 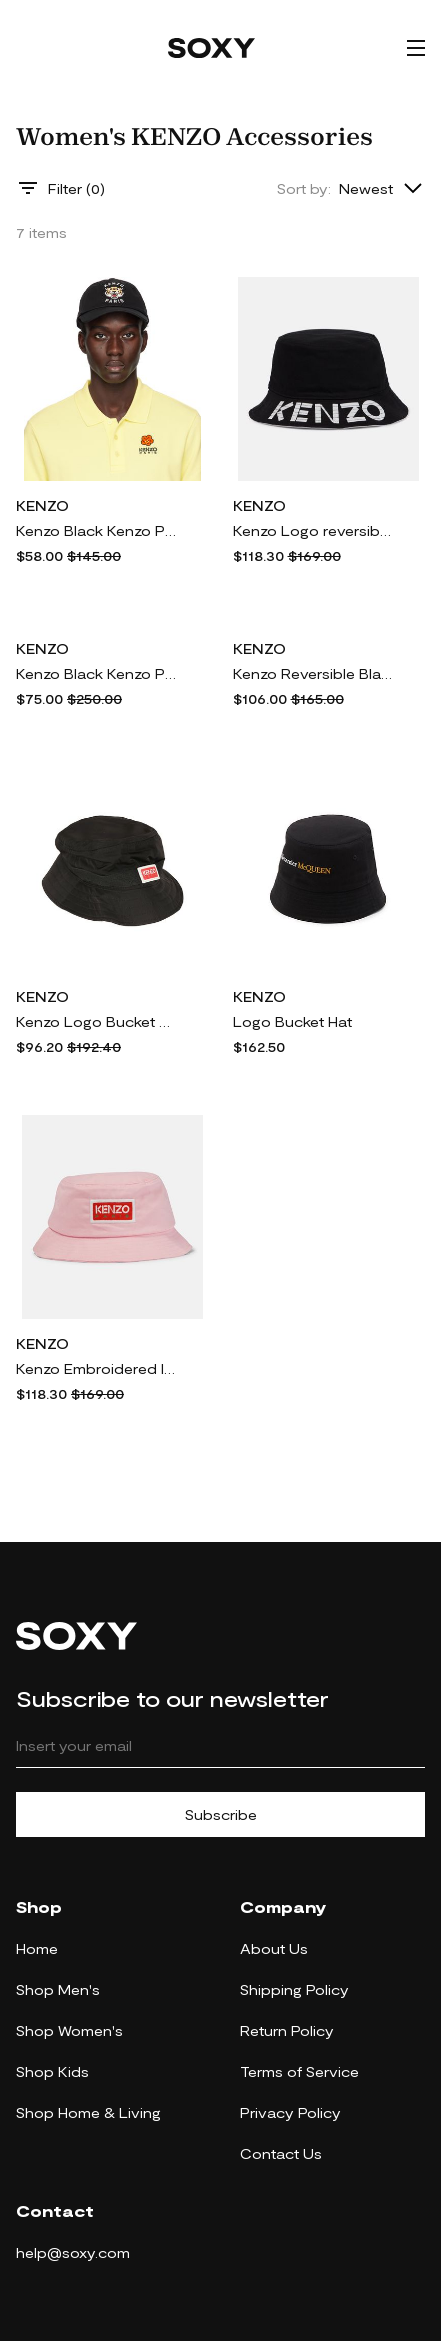 What do you see at coordinates (96, 673) in the screenshot?
I see `Kenzo Black Kenzo Paris Patch Beret` at bounding box center [96, 673].